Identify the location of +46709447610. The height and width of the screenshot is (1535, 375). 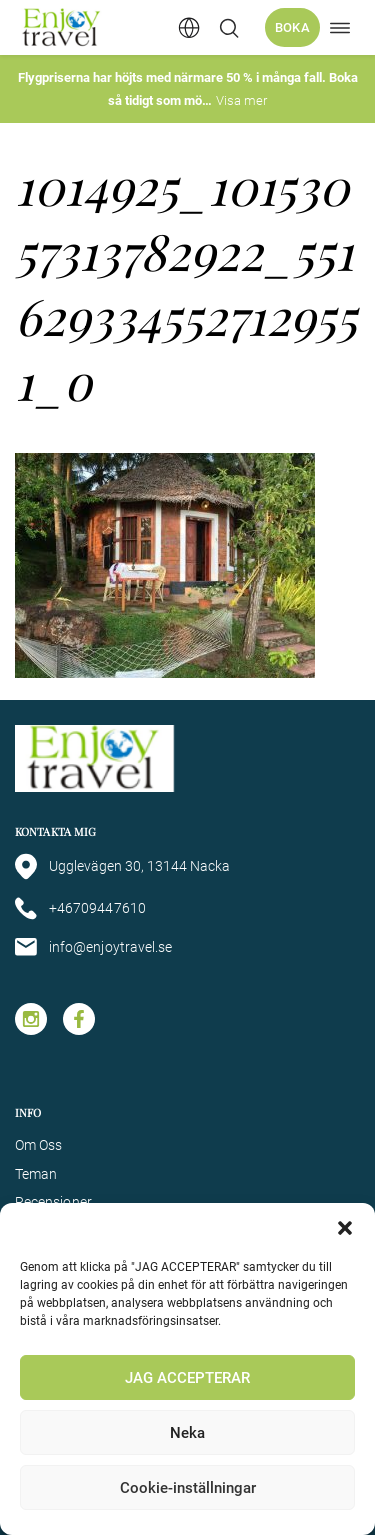
(80, 908).